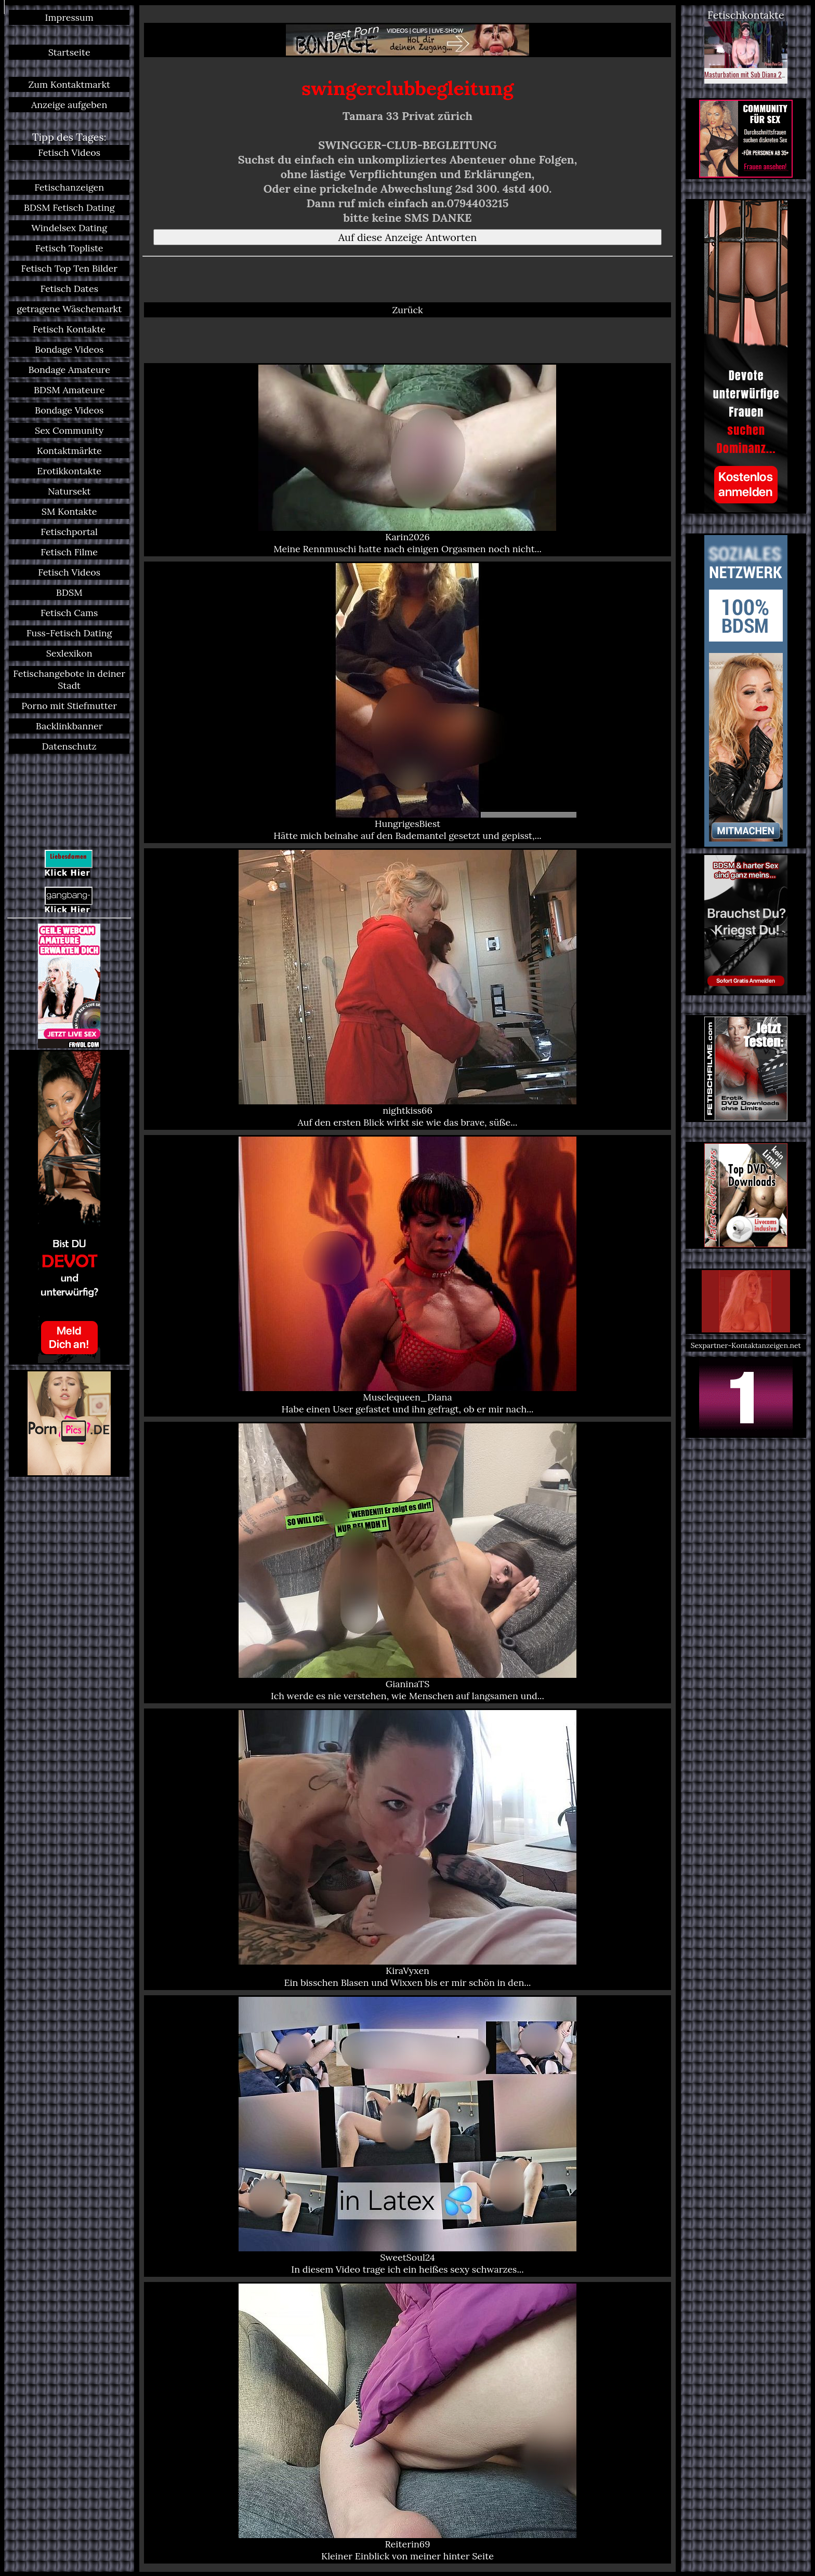 The width and height of the screenshot is (815, 2576). I want to click on Fetisch Topliste, so click(69, 248).